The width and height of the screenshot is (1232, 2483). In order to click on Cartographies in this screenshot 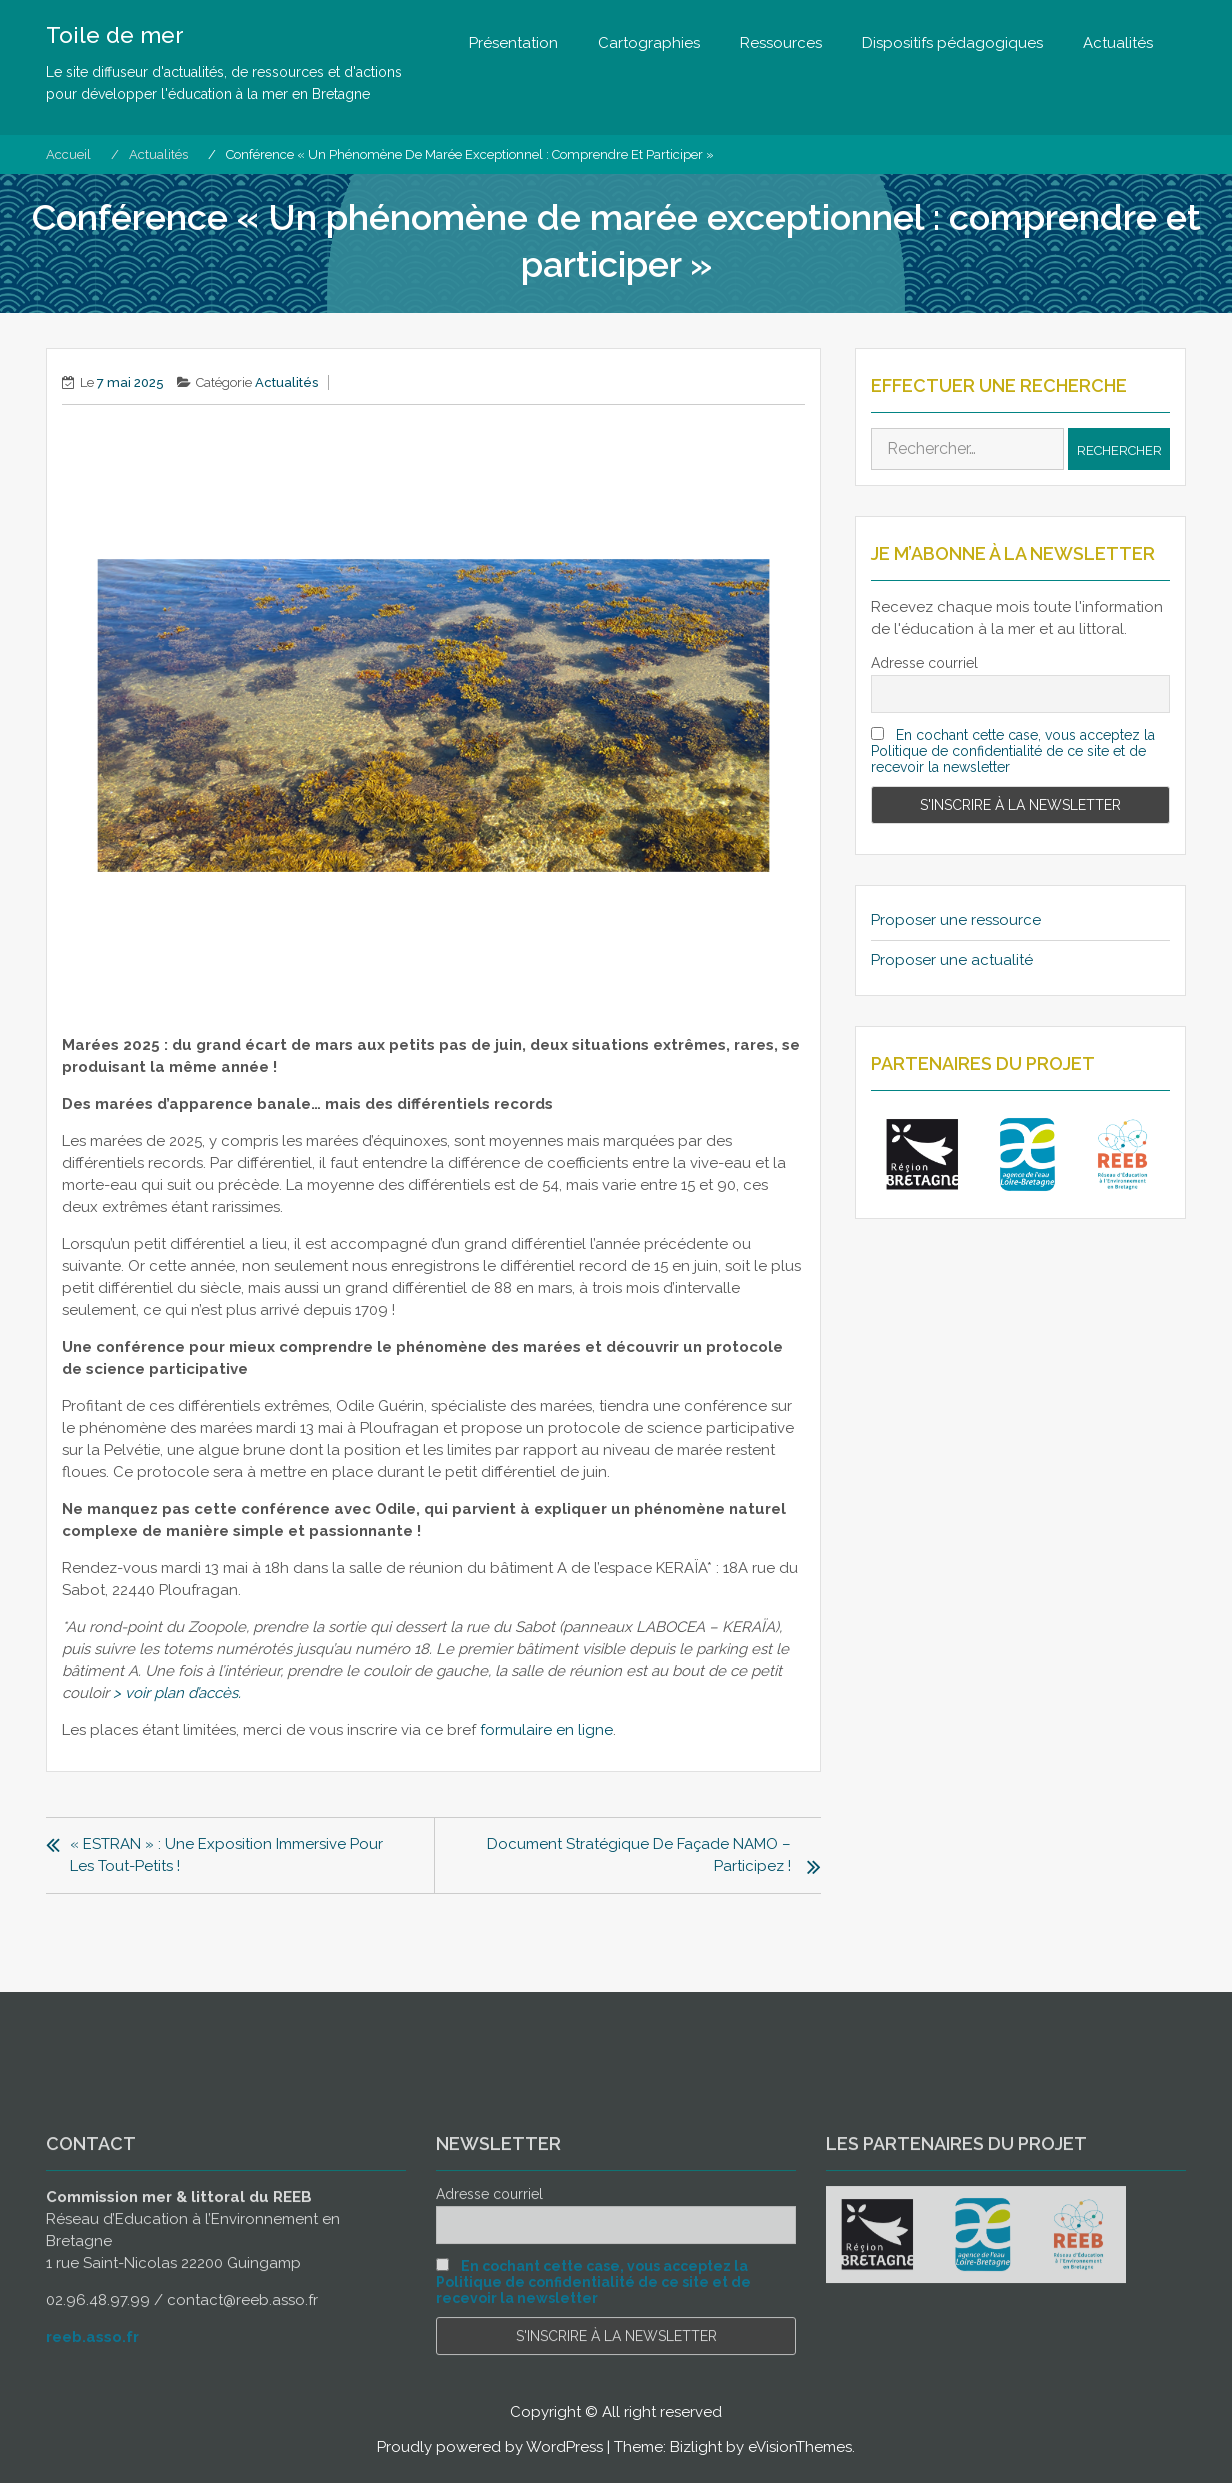, I will do `click(649, 43)`.